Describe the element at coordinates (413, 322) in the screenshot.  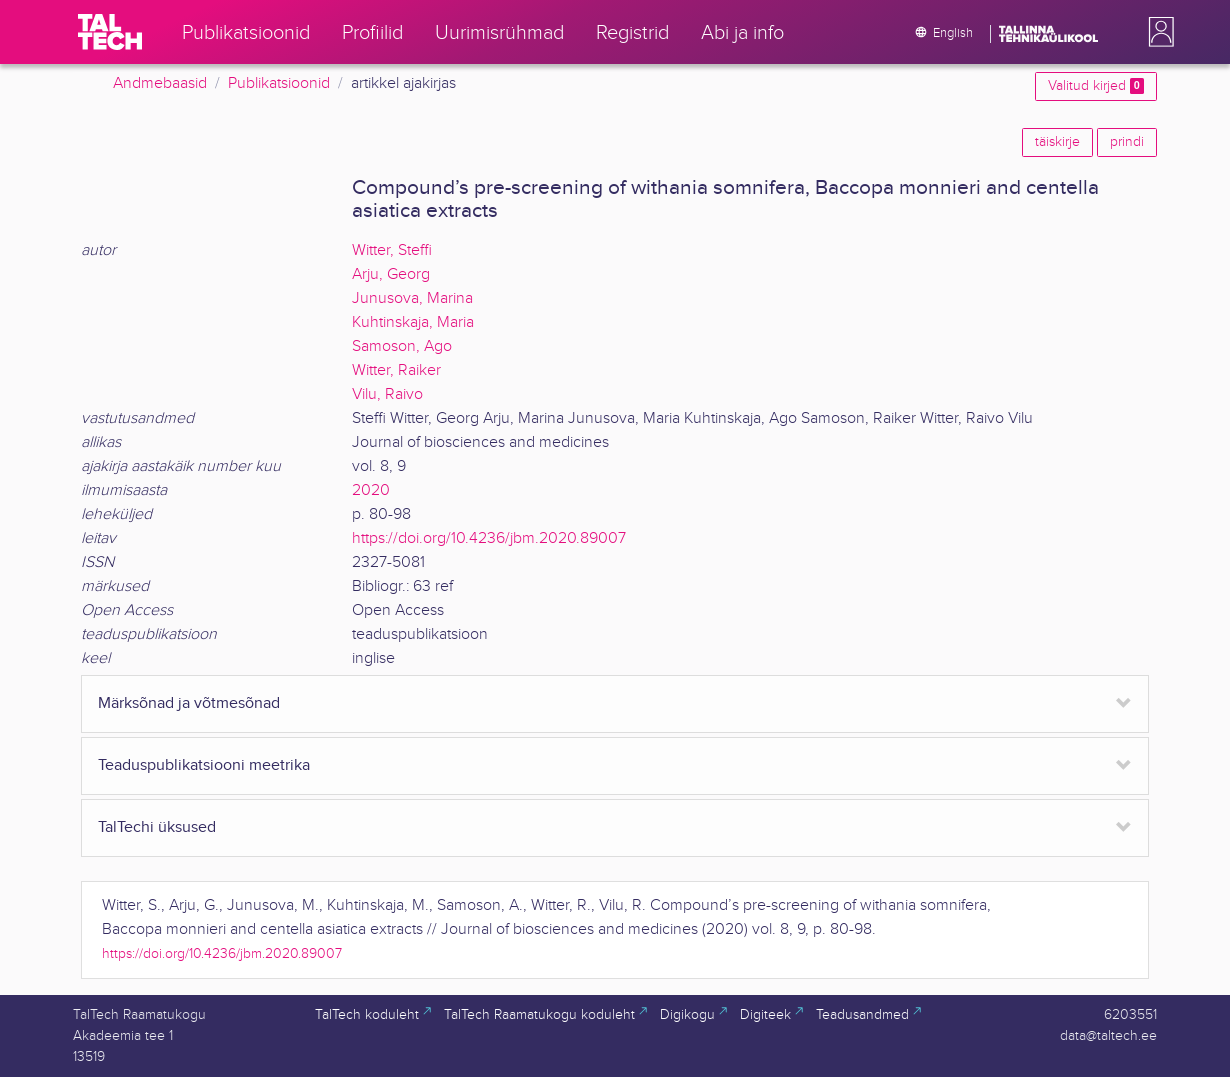
I see `Kuhtinskaja, Maria` at that location.